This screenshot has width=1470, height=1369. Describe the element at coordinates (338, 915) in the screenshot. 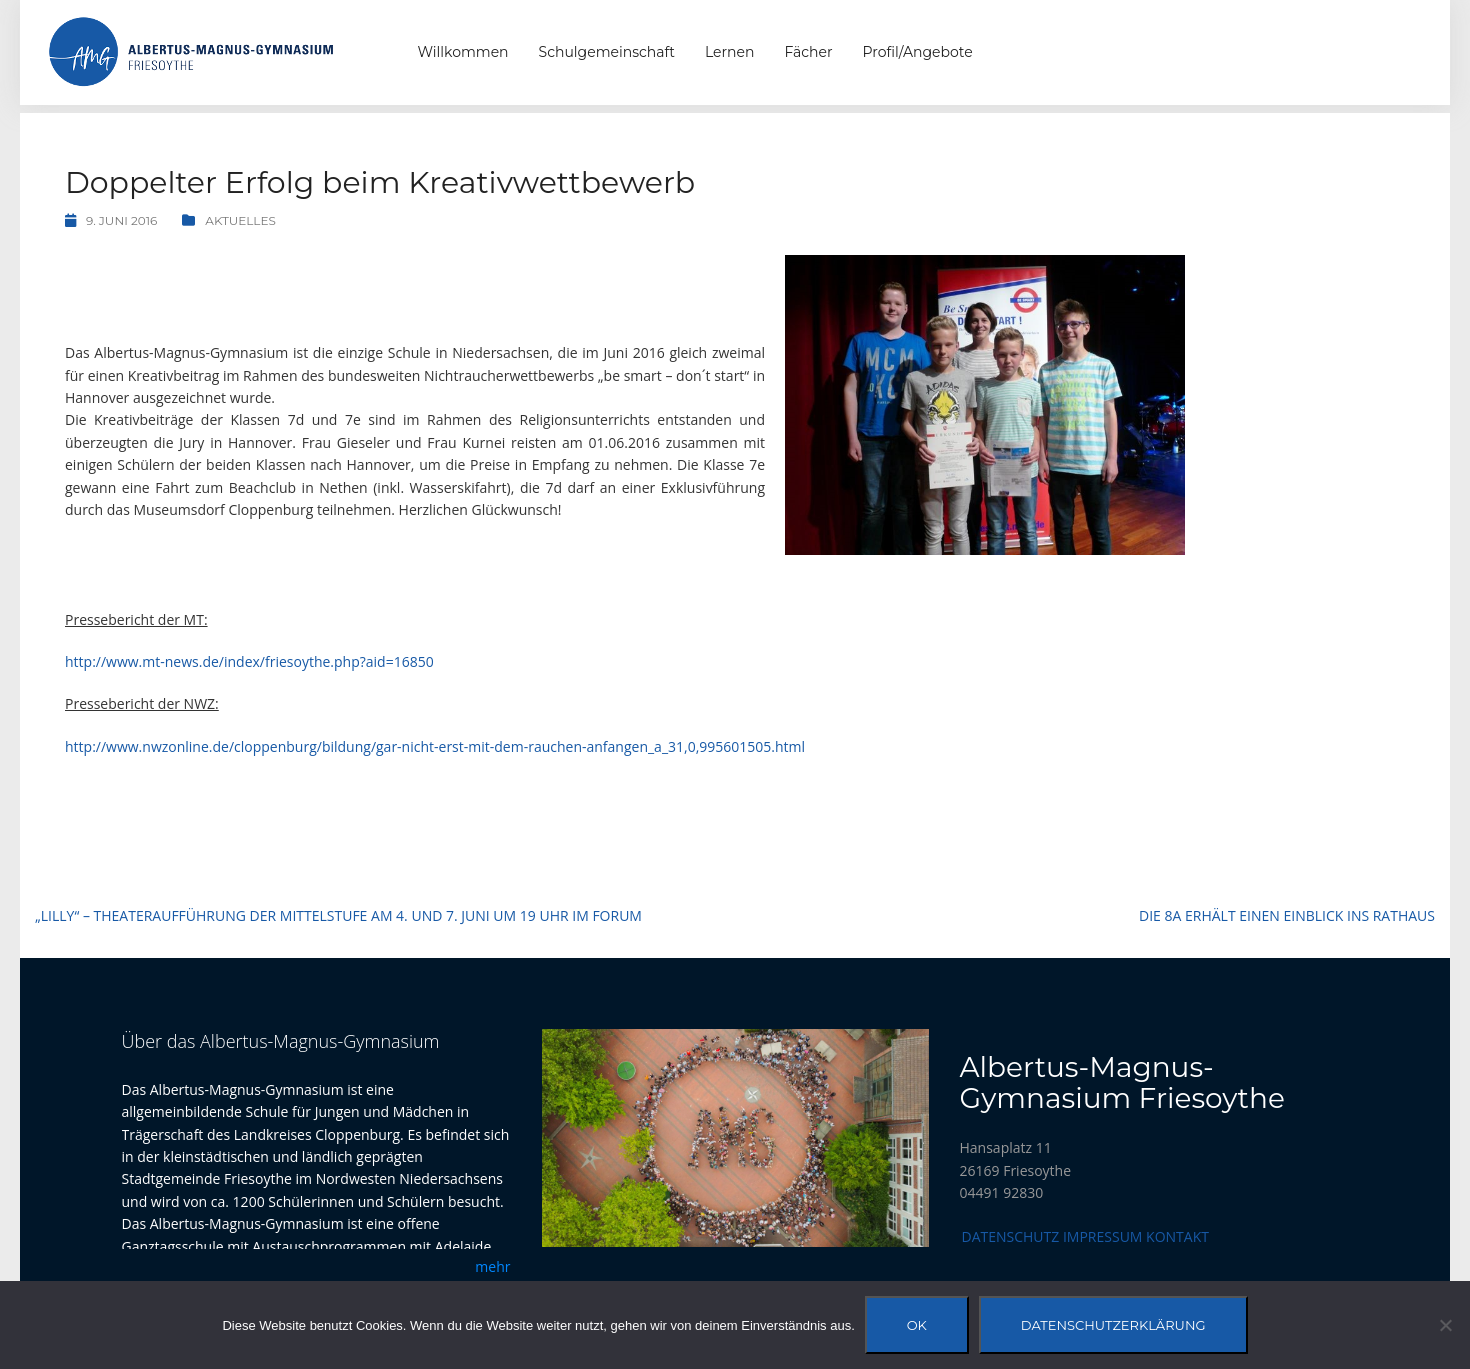

I see `„Lilly“ – Theateraufführung der Mittelstufe am 4. und 7. Juni um 19 Uhr im Forum` at that location.